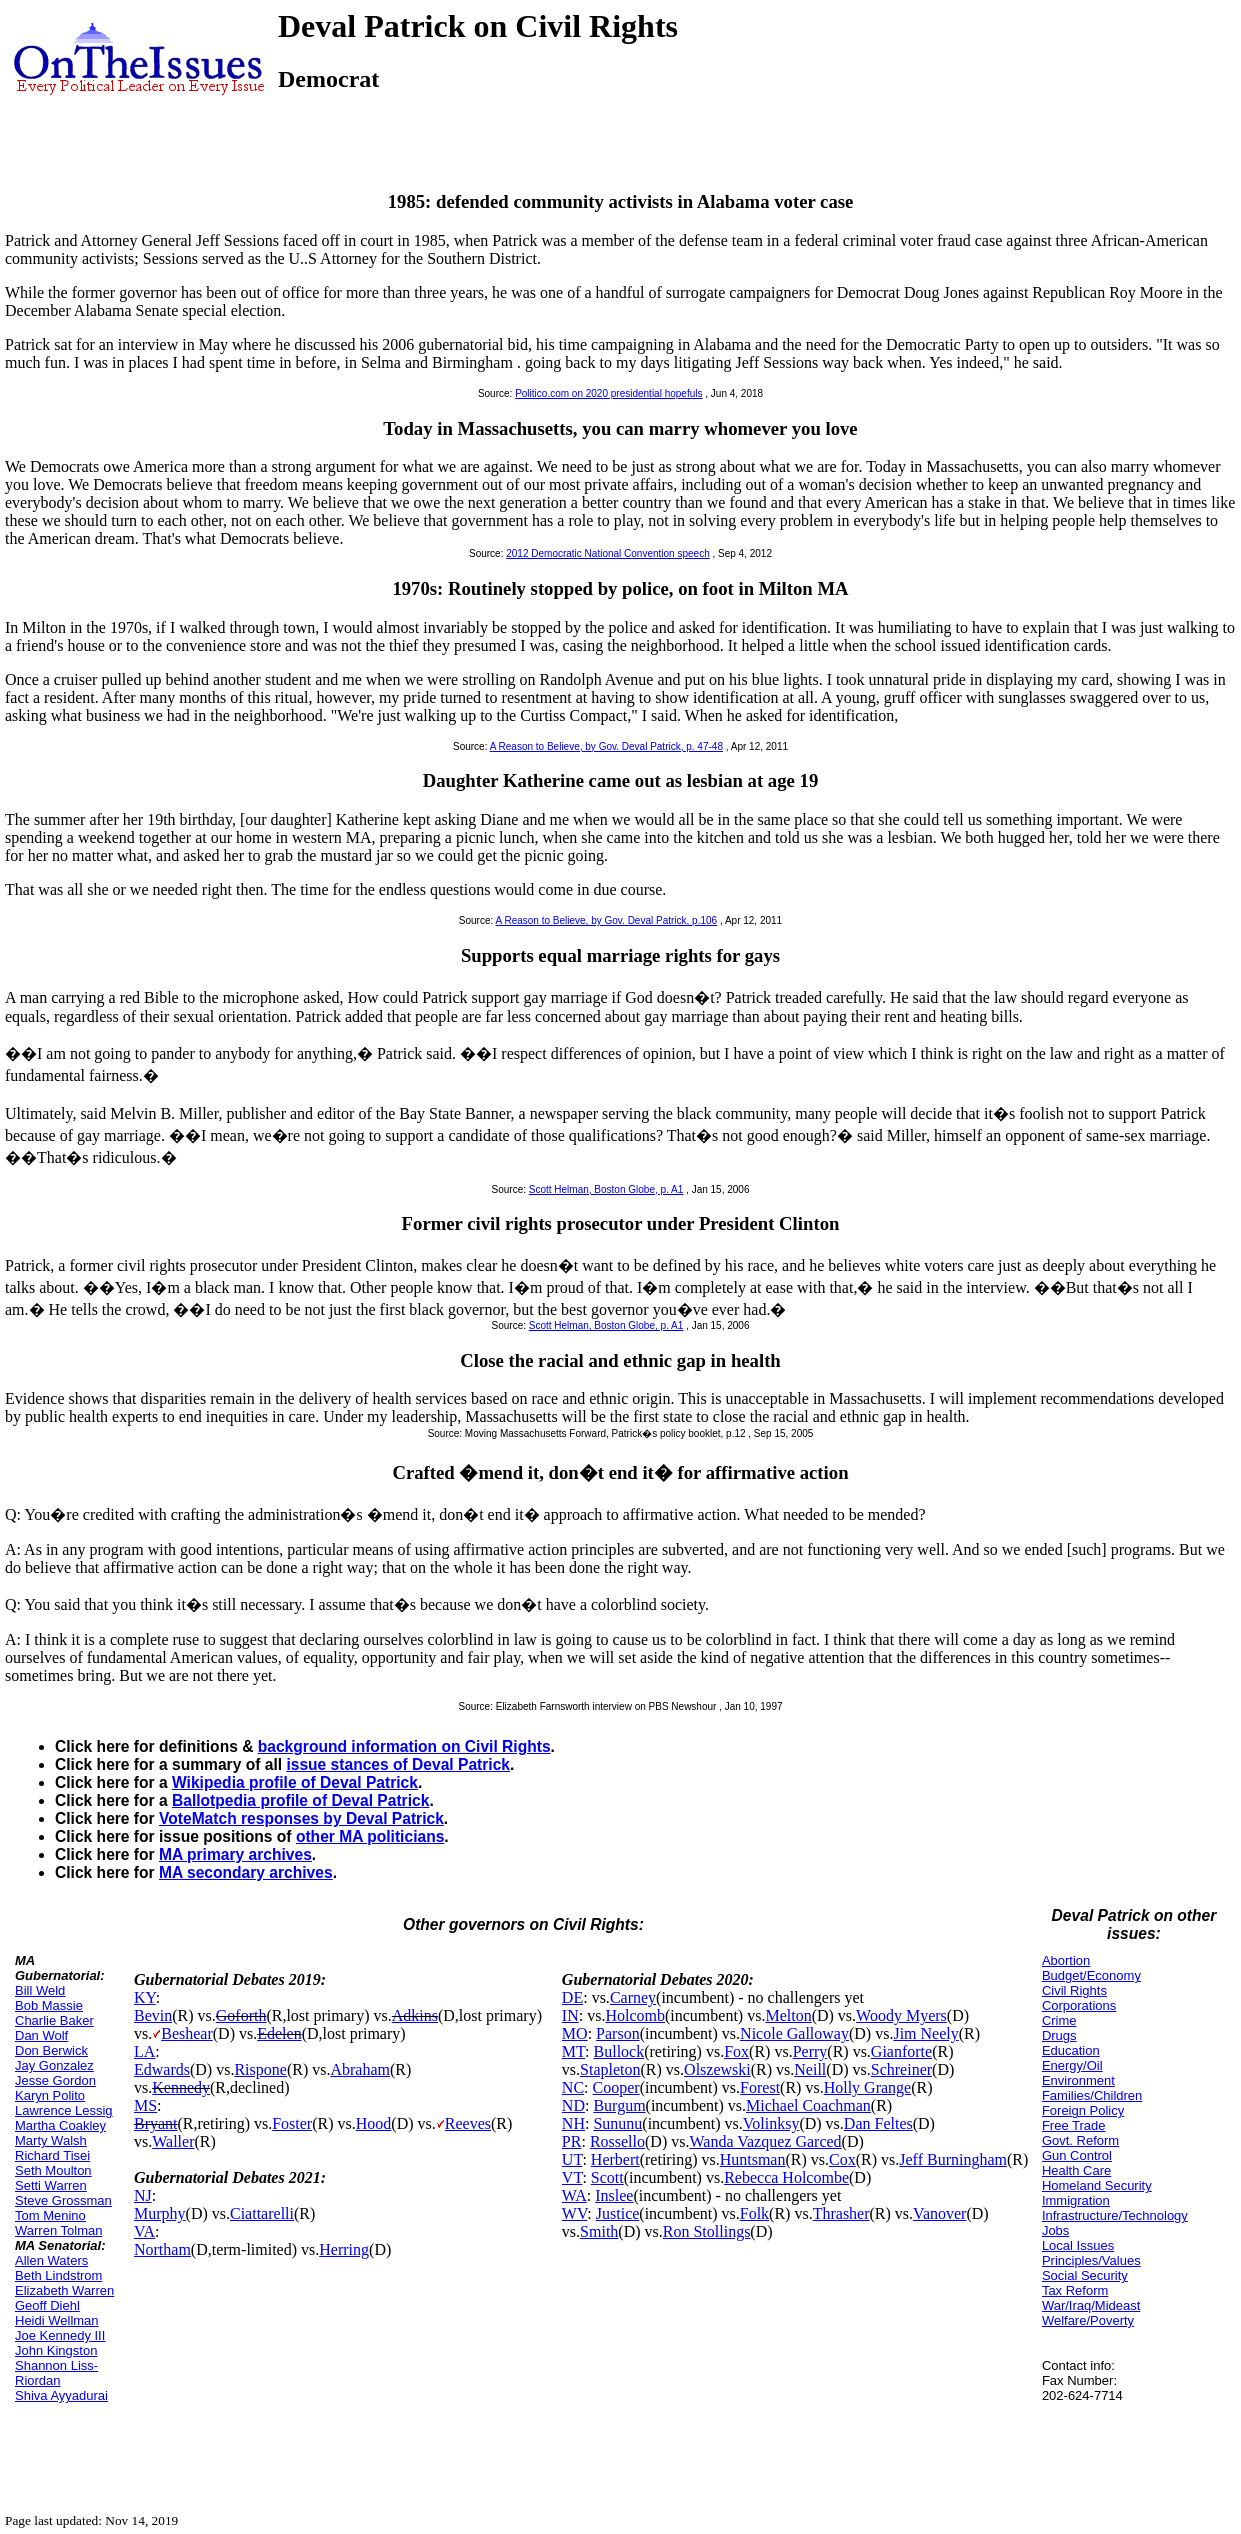 Image resolution: width=1241 pixels, height=2534 pixels. I want to click on A Reason to Believe, by Gov. Deval Patrick, p.106, so click(607, 920).